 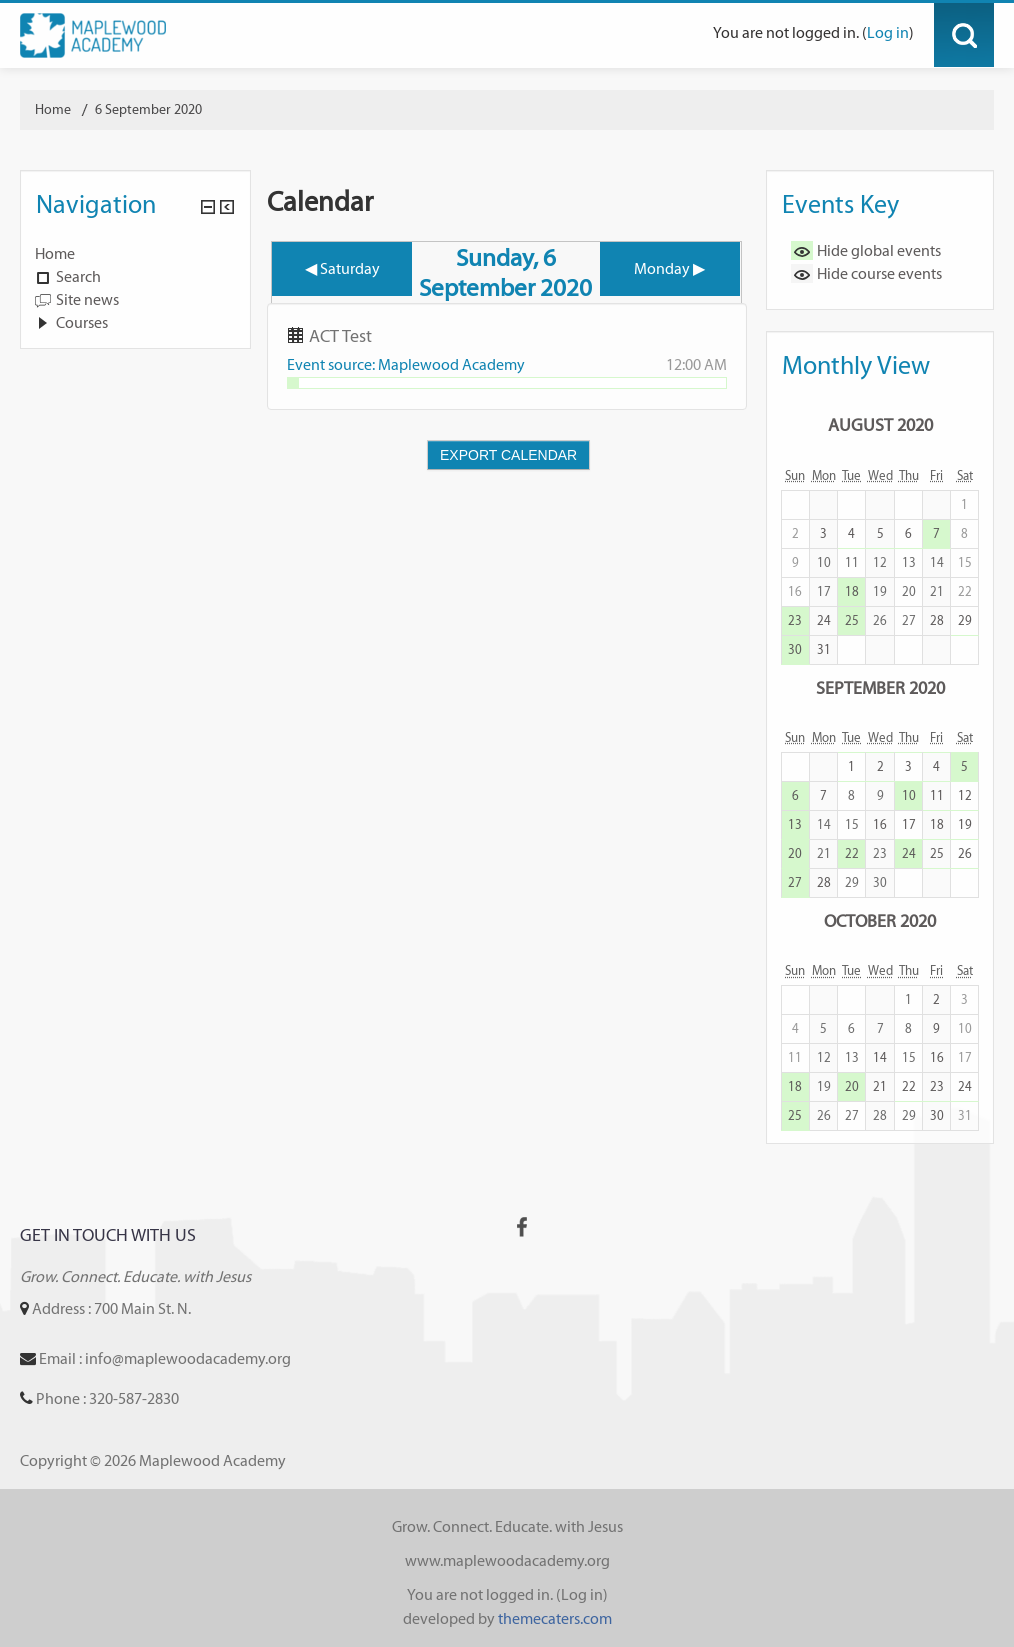 I want to click on 13, so click(x=795, y=824).